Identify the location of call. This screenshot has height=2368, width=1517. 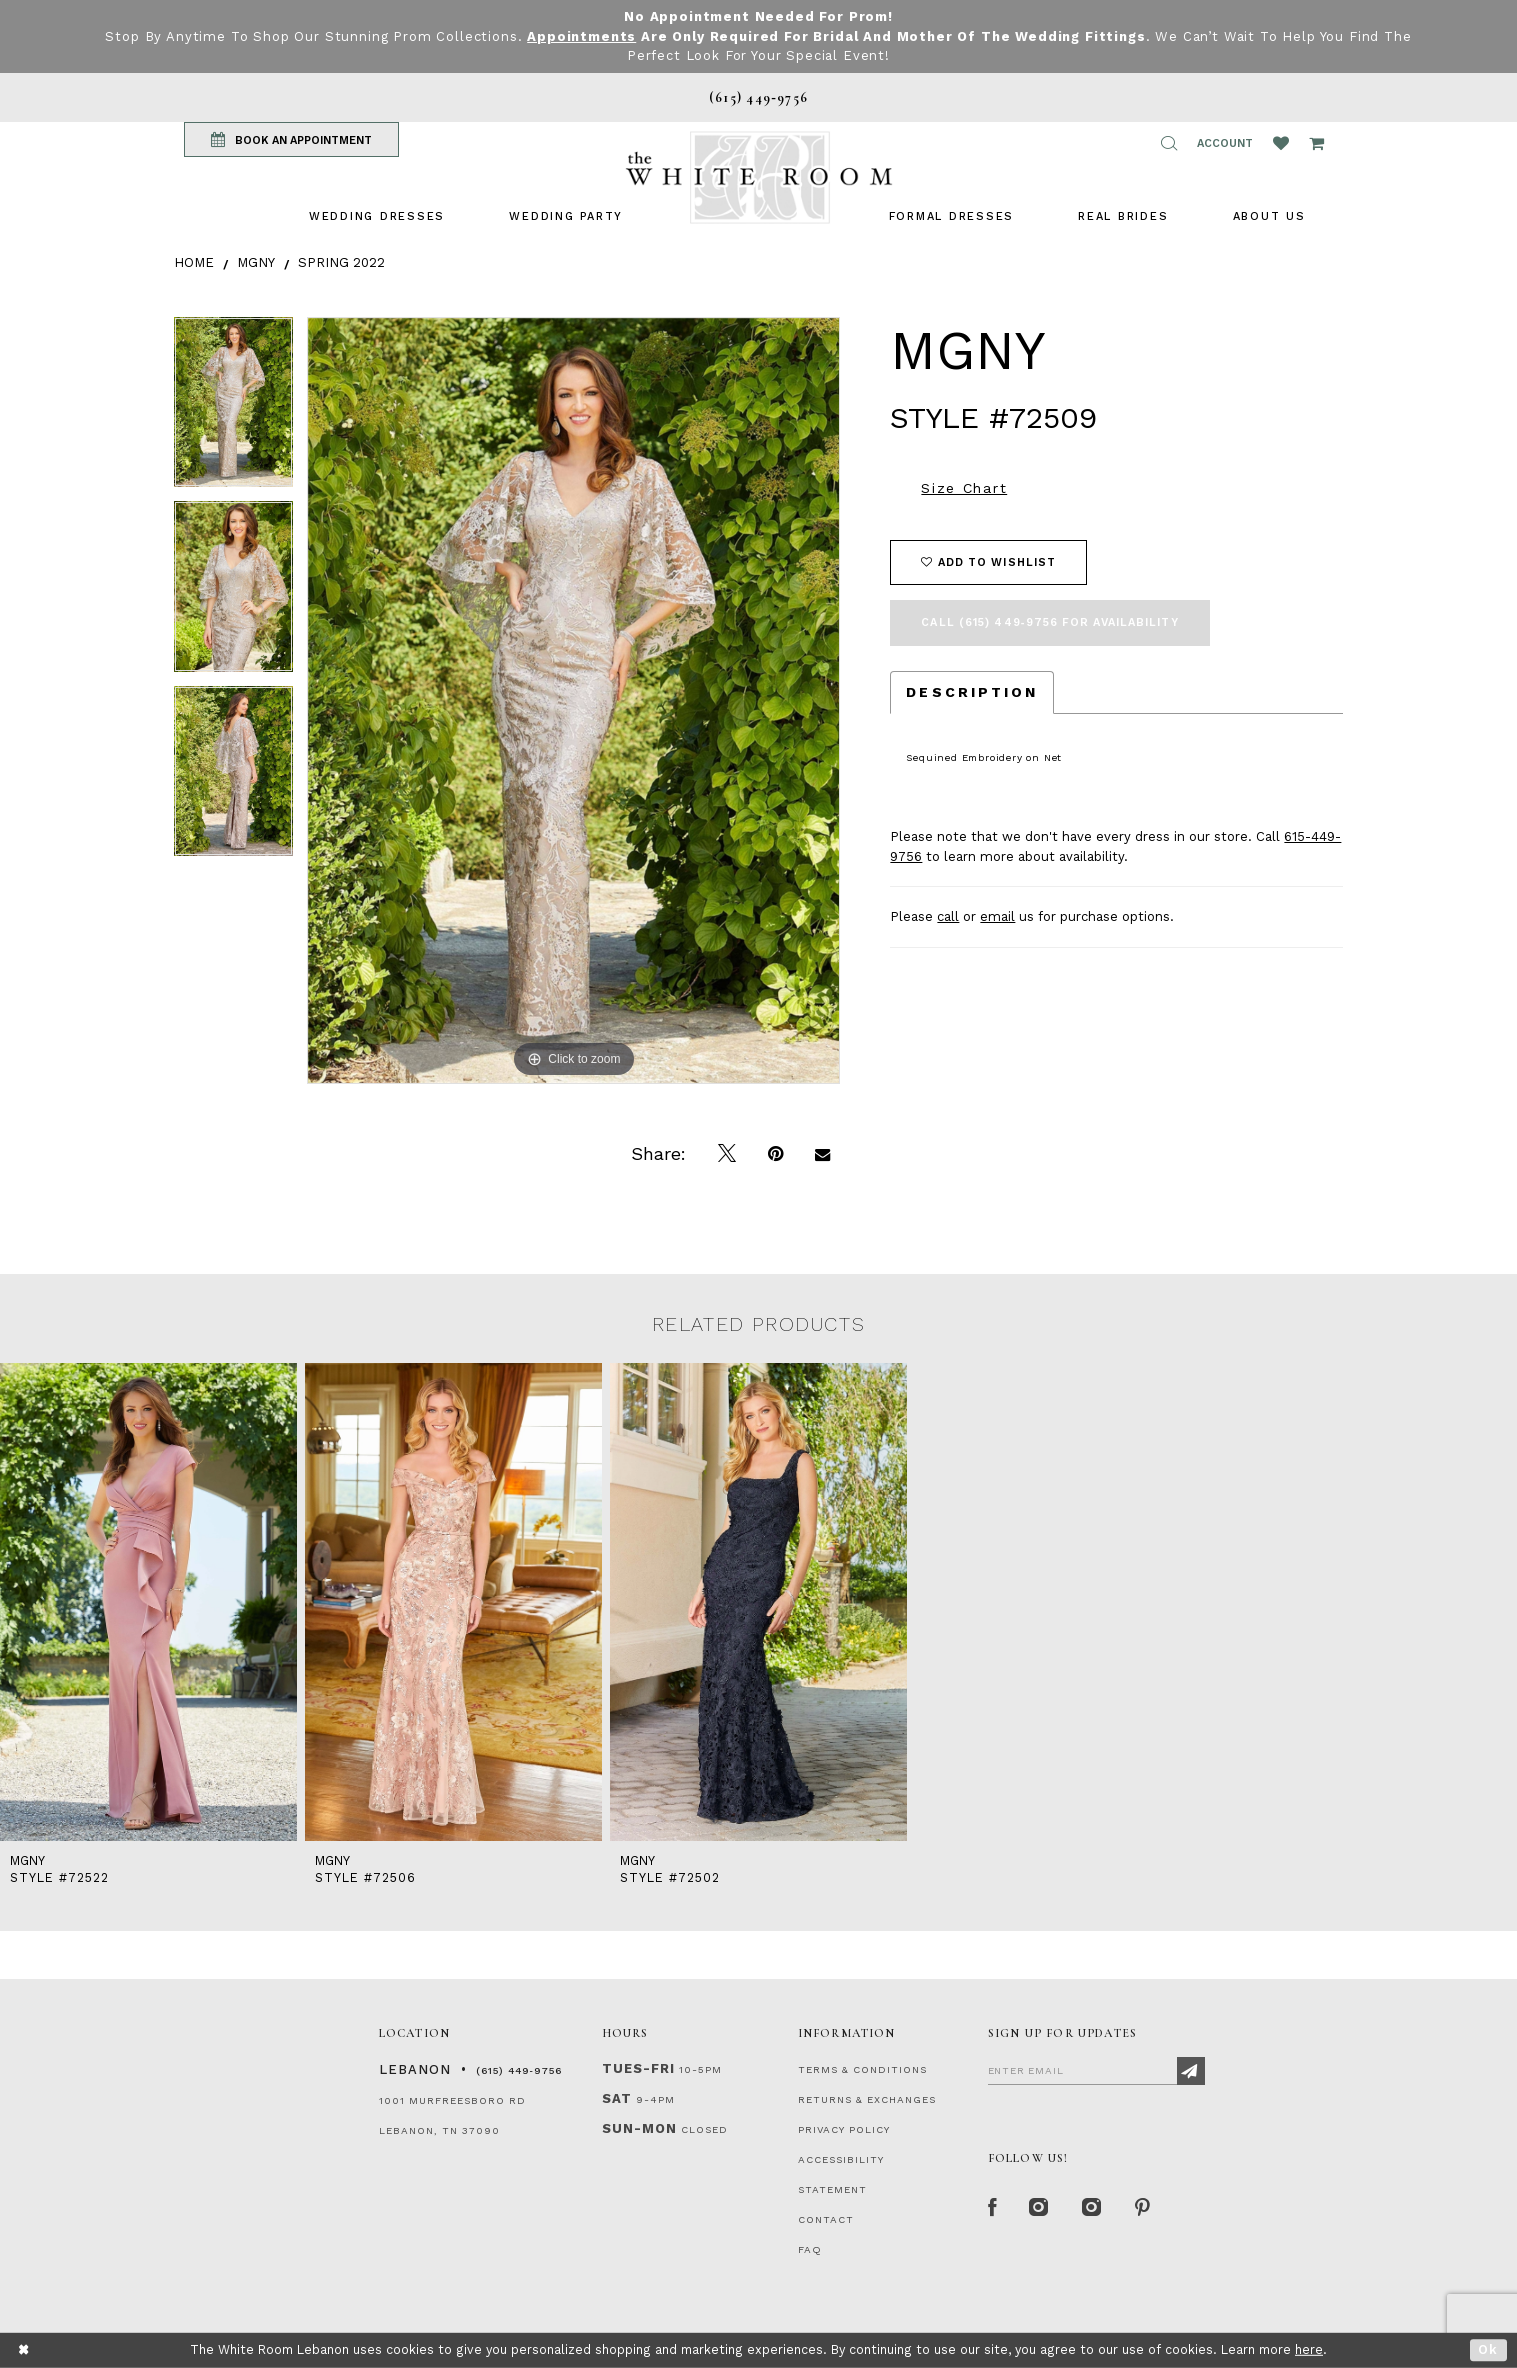
(948, 916).